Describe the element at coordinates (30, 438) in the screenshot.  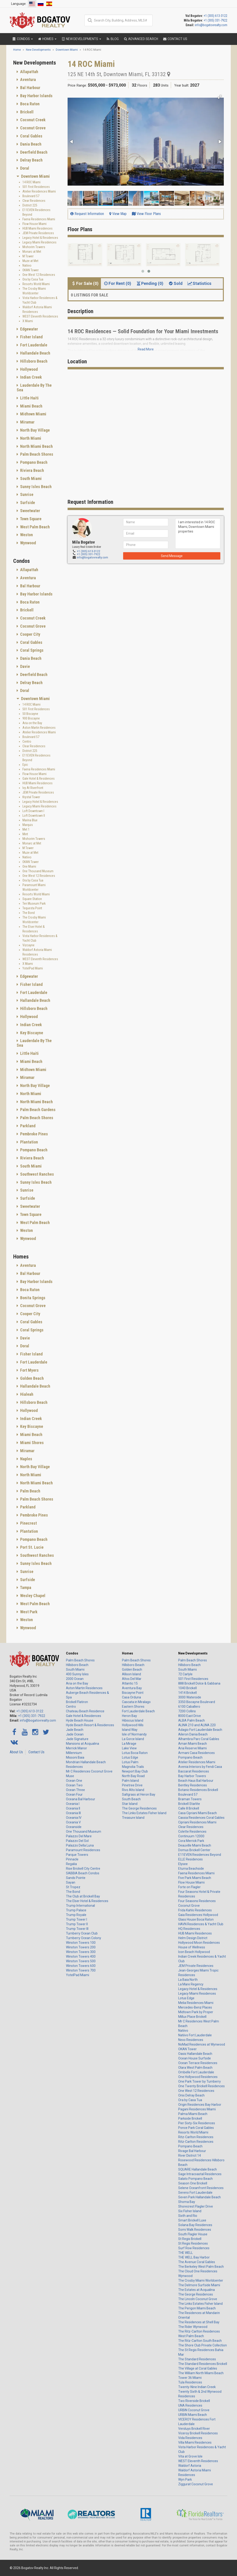
I see `North Miami [button]` at that location.